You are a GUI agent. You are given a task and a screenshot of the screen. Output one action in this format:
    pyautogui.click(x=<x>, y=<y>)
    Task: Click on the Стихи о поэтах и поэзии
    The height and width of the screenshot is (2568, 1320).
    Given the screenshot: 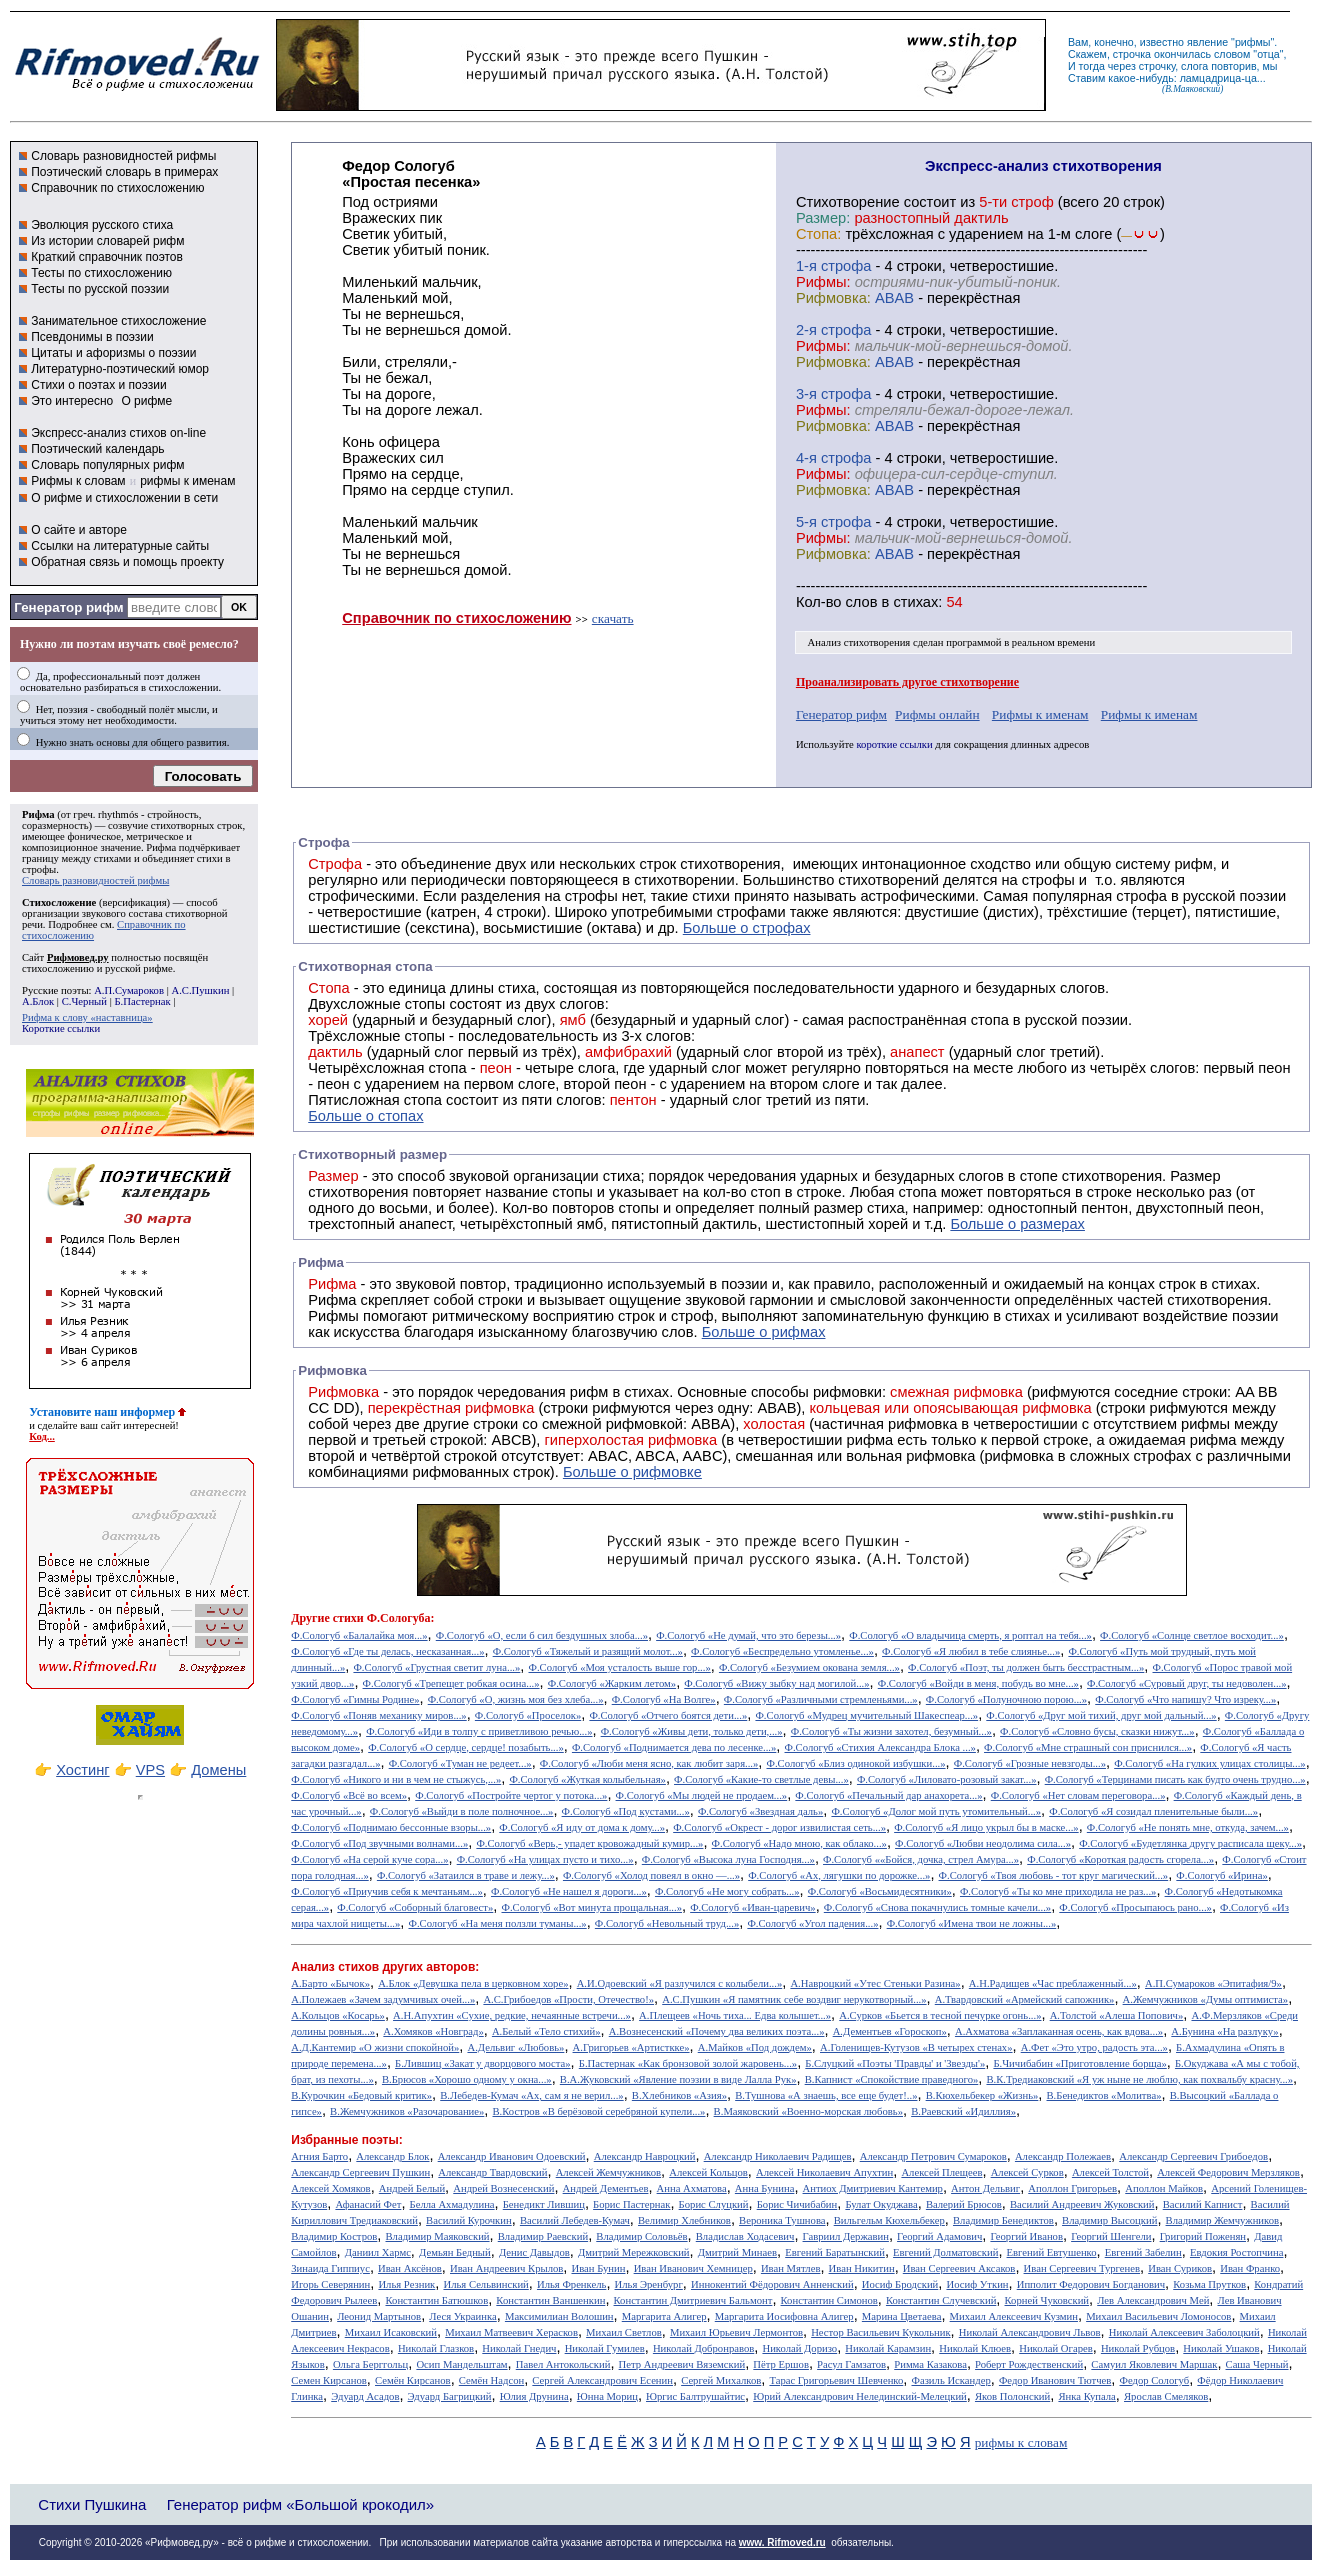 What is the action you would take?
    pyautogui.click(x=98, y=385)
    